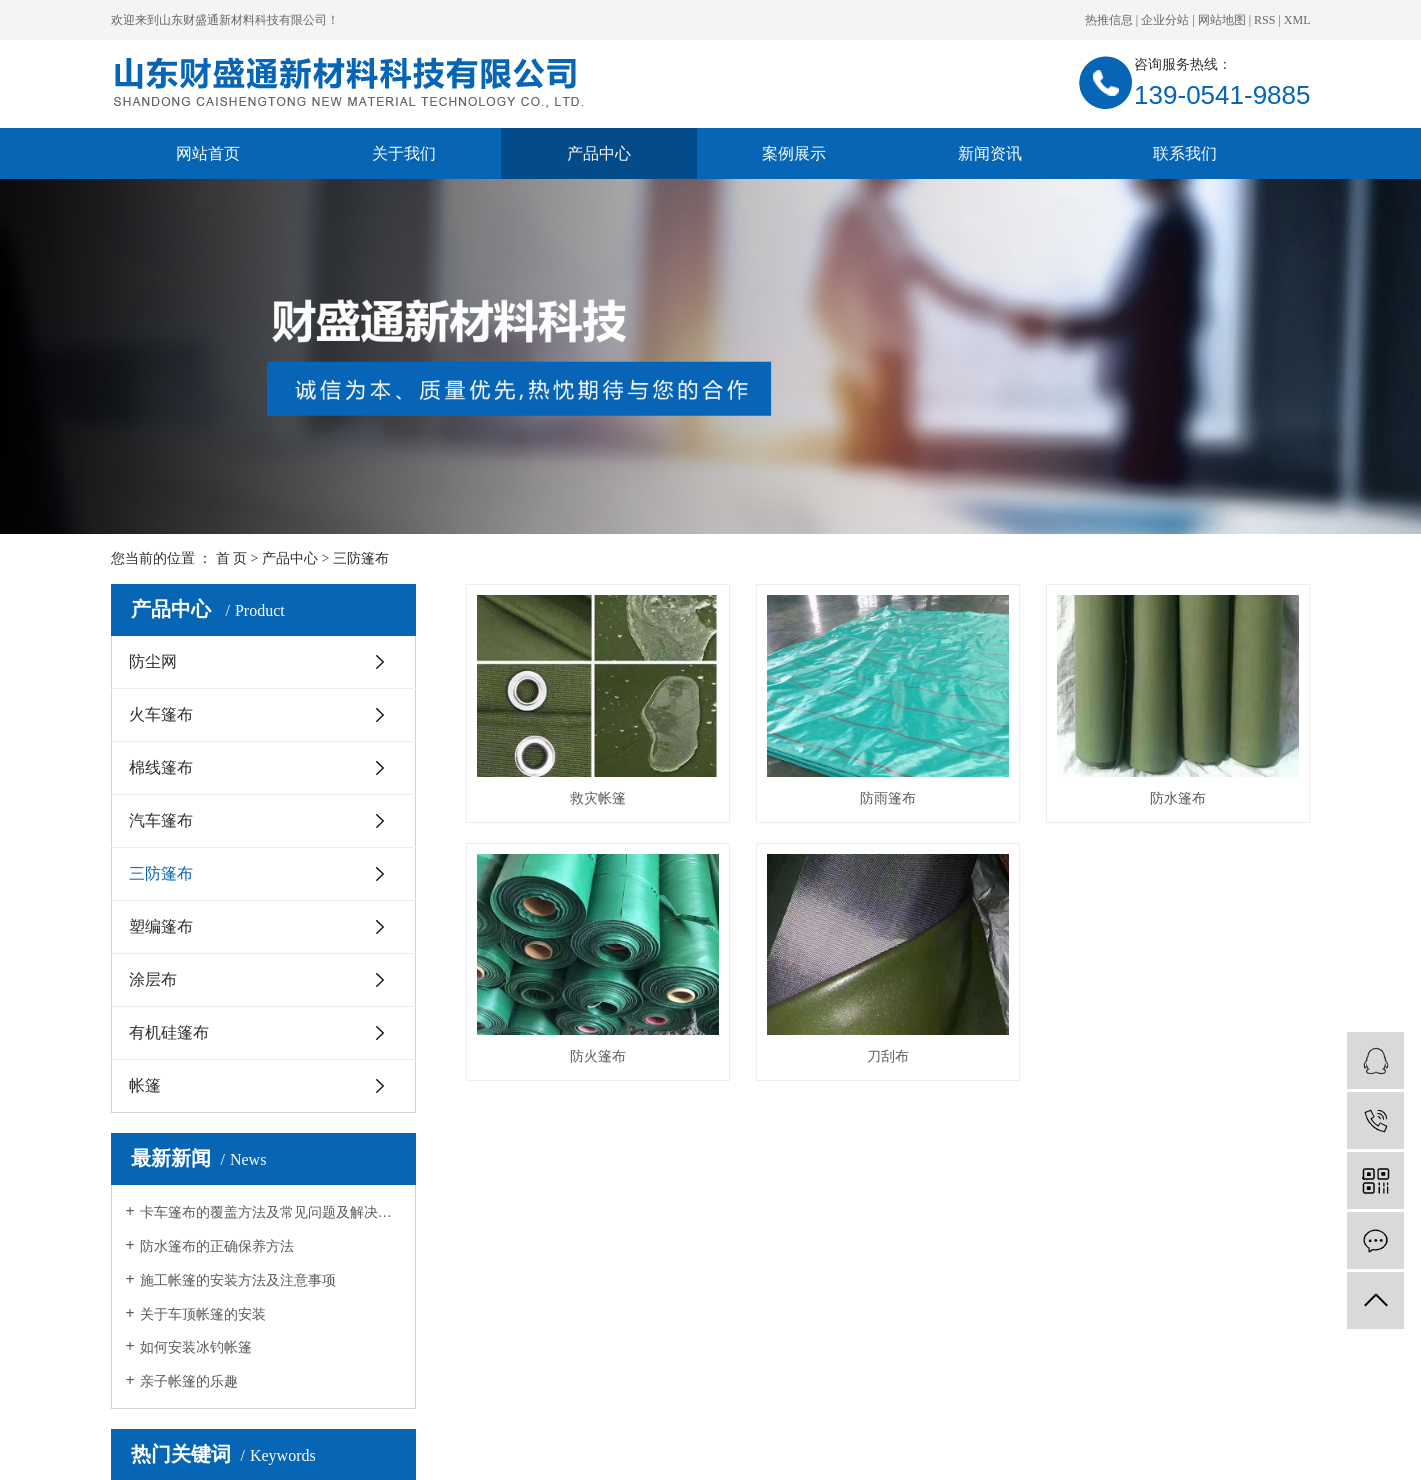 The image size is (1421, 1480). Describe the element at coordinates (598, 798) in the screenshot. I see `救灾帐篷` at that location.